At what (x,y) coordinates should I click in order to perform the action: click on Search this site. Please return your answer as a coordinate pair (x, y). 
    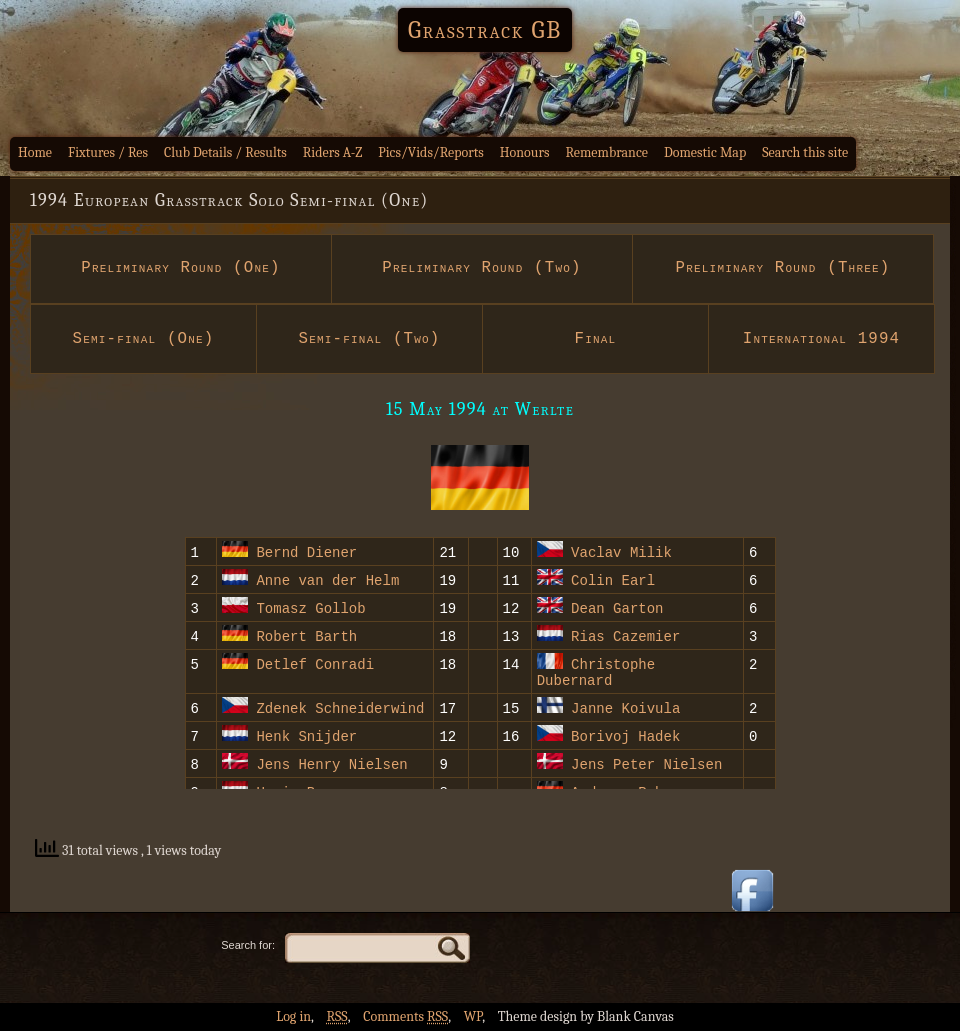
    Looking at the image, I should click on (805, 152).